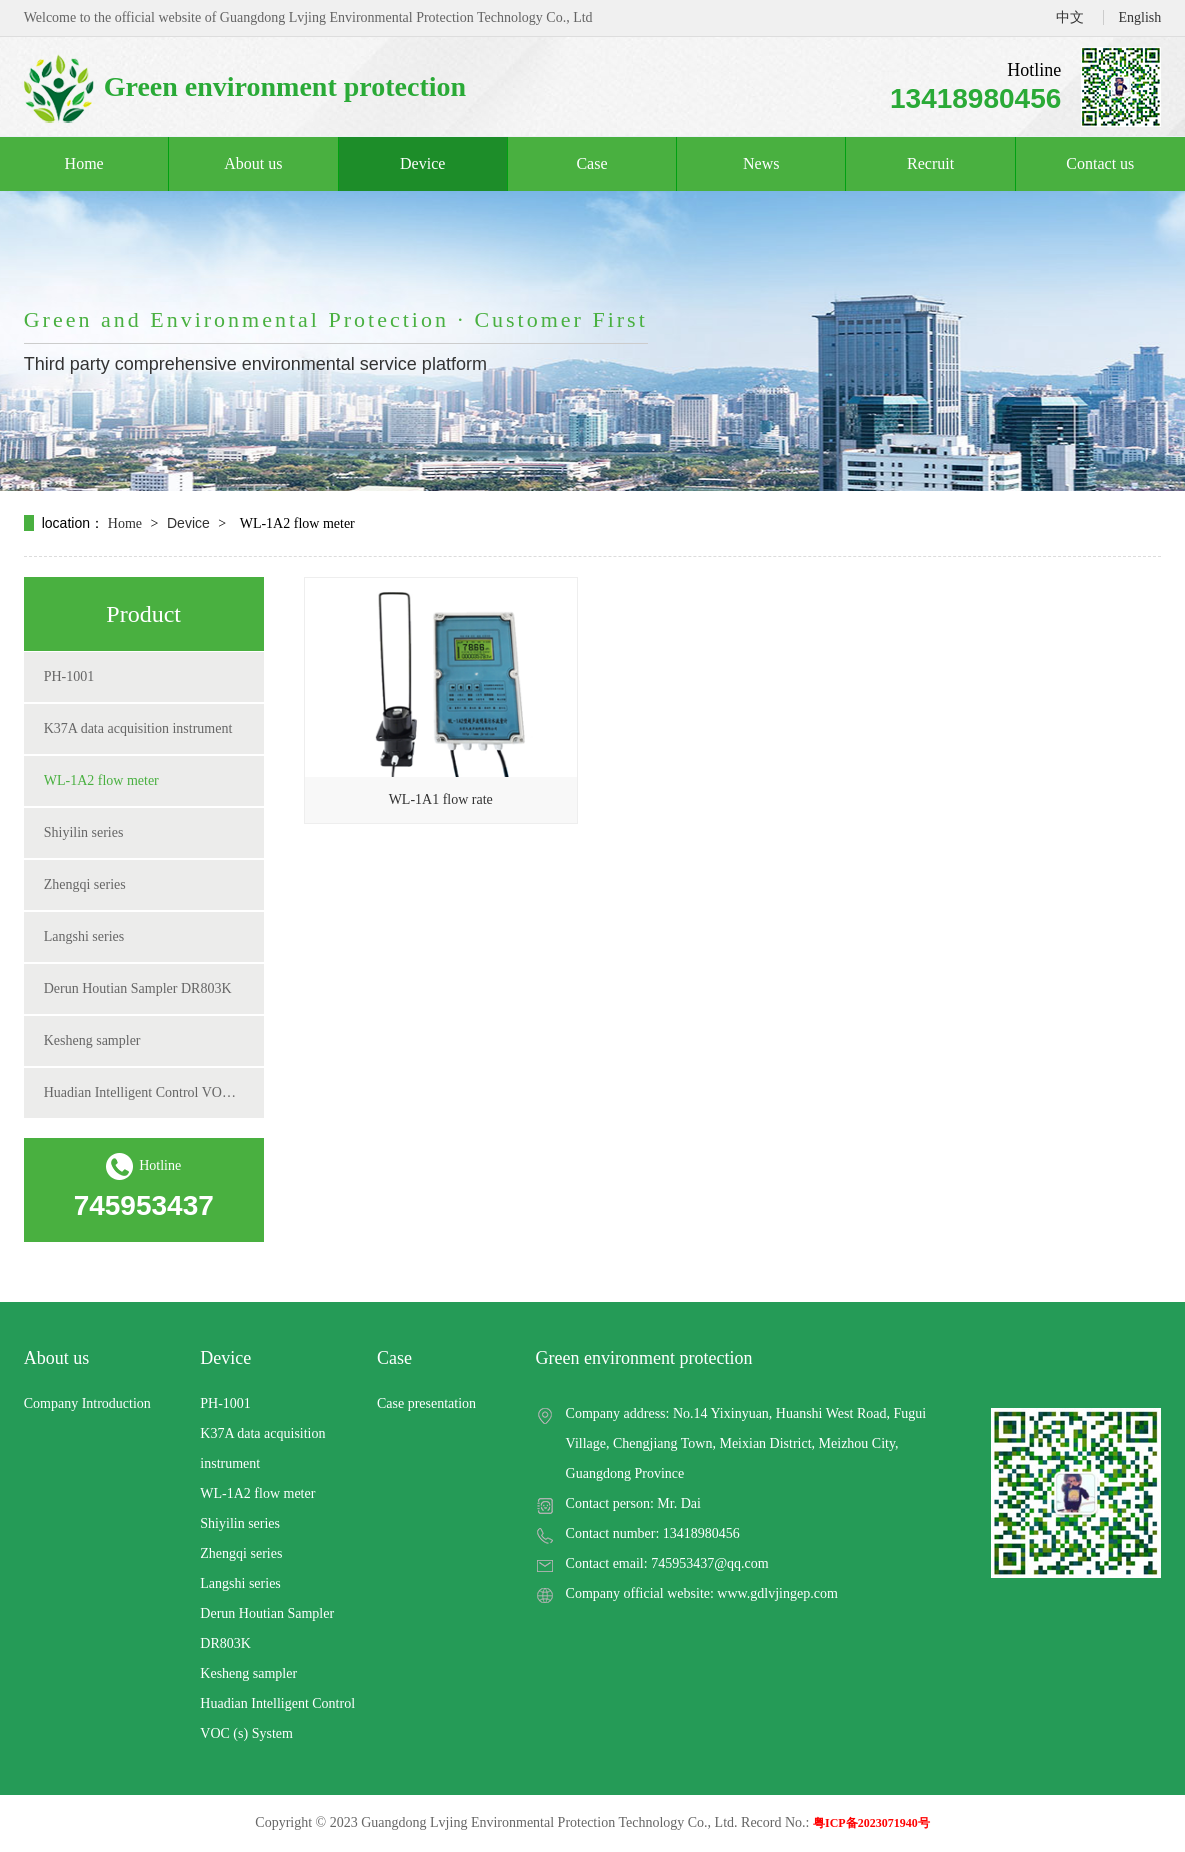 The height and width of the screenshot is (1852, 1185). What do you see at coordinates (1100, 163) in the screenshot?
I see `Contact us` at bounding box center [1100, 163].